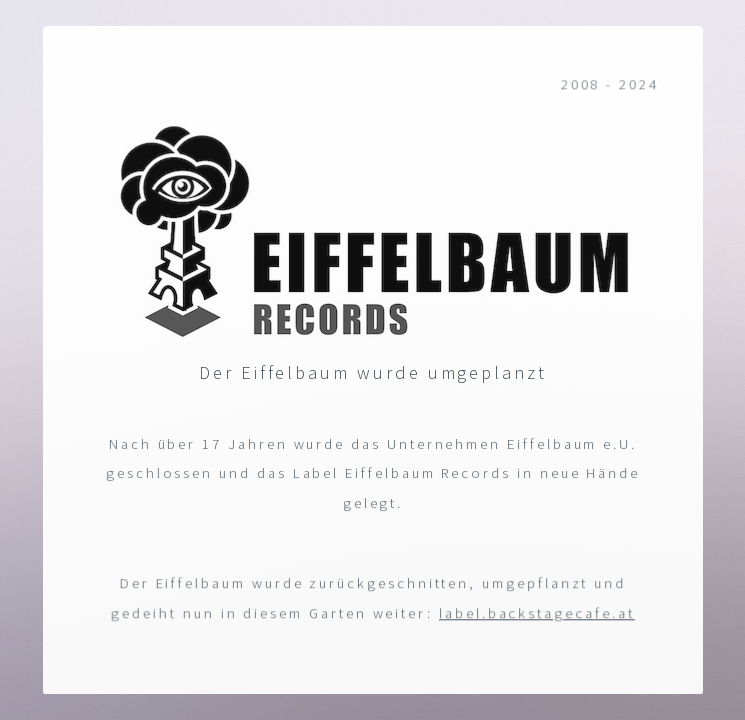  I want to click on label.backstagecafe.at, so click(537, 613).